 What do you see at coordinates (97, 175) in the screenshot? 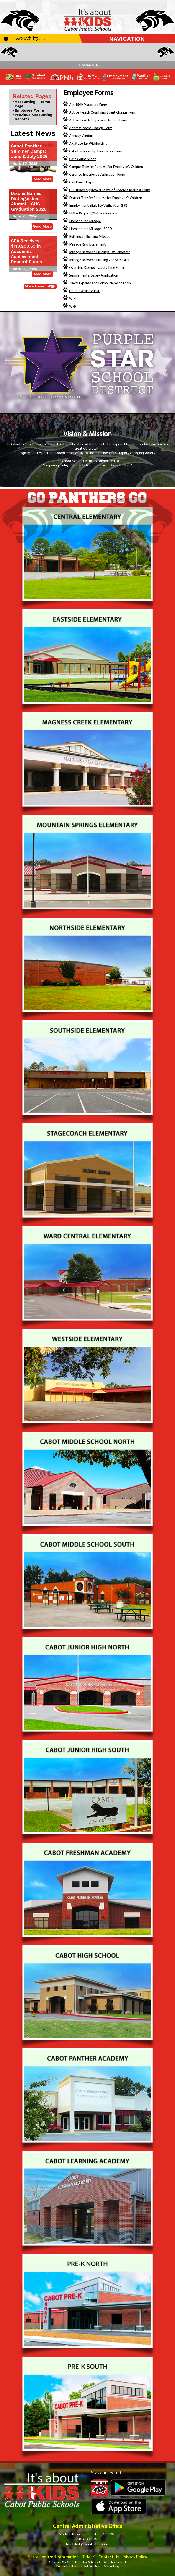
I see `Certified Experience Verification Form` at bounding box center [97, 175].